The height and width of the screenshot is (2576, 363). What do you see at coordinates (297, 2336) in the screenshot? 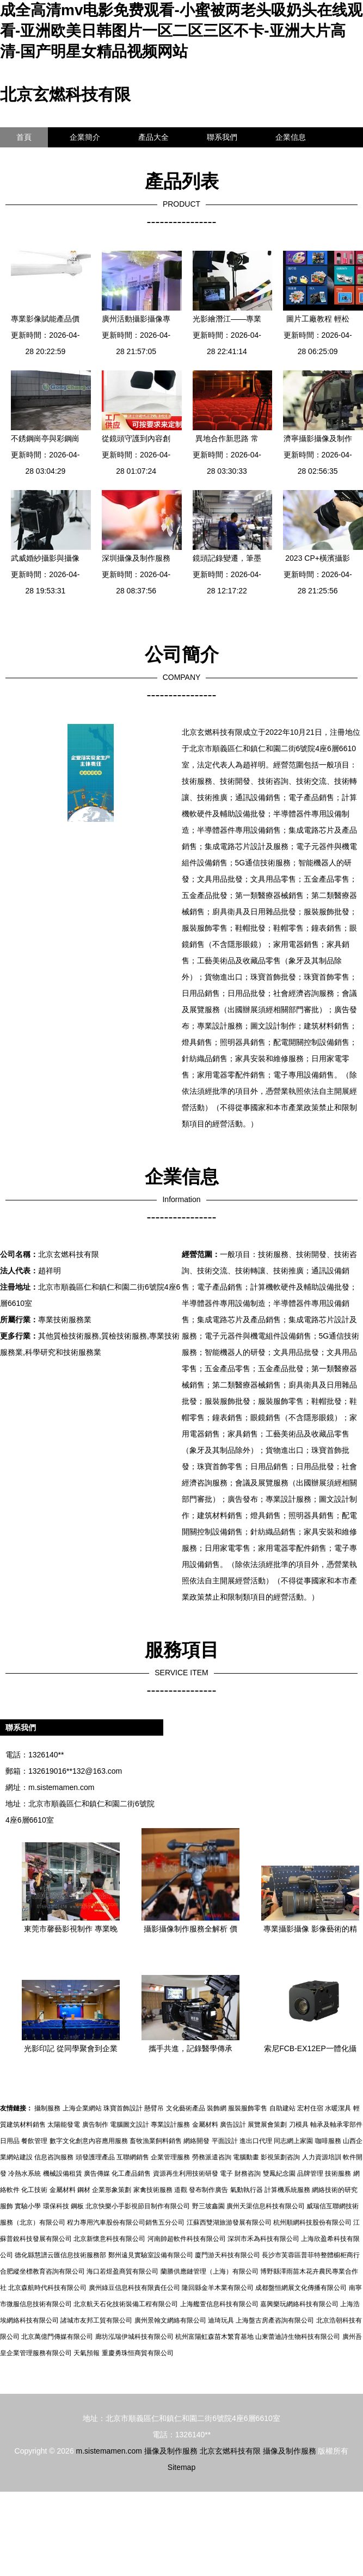
I see `山東蕾迪詩生物科技有限公司` at bounding box center [297, 2336].